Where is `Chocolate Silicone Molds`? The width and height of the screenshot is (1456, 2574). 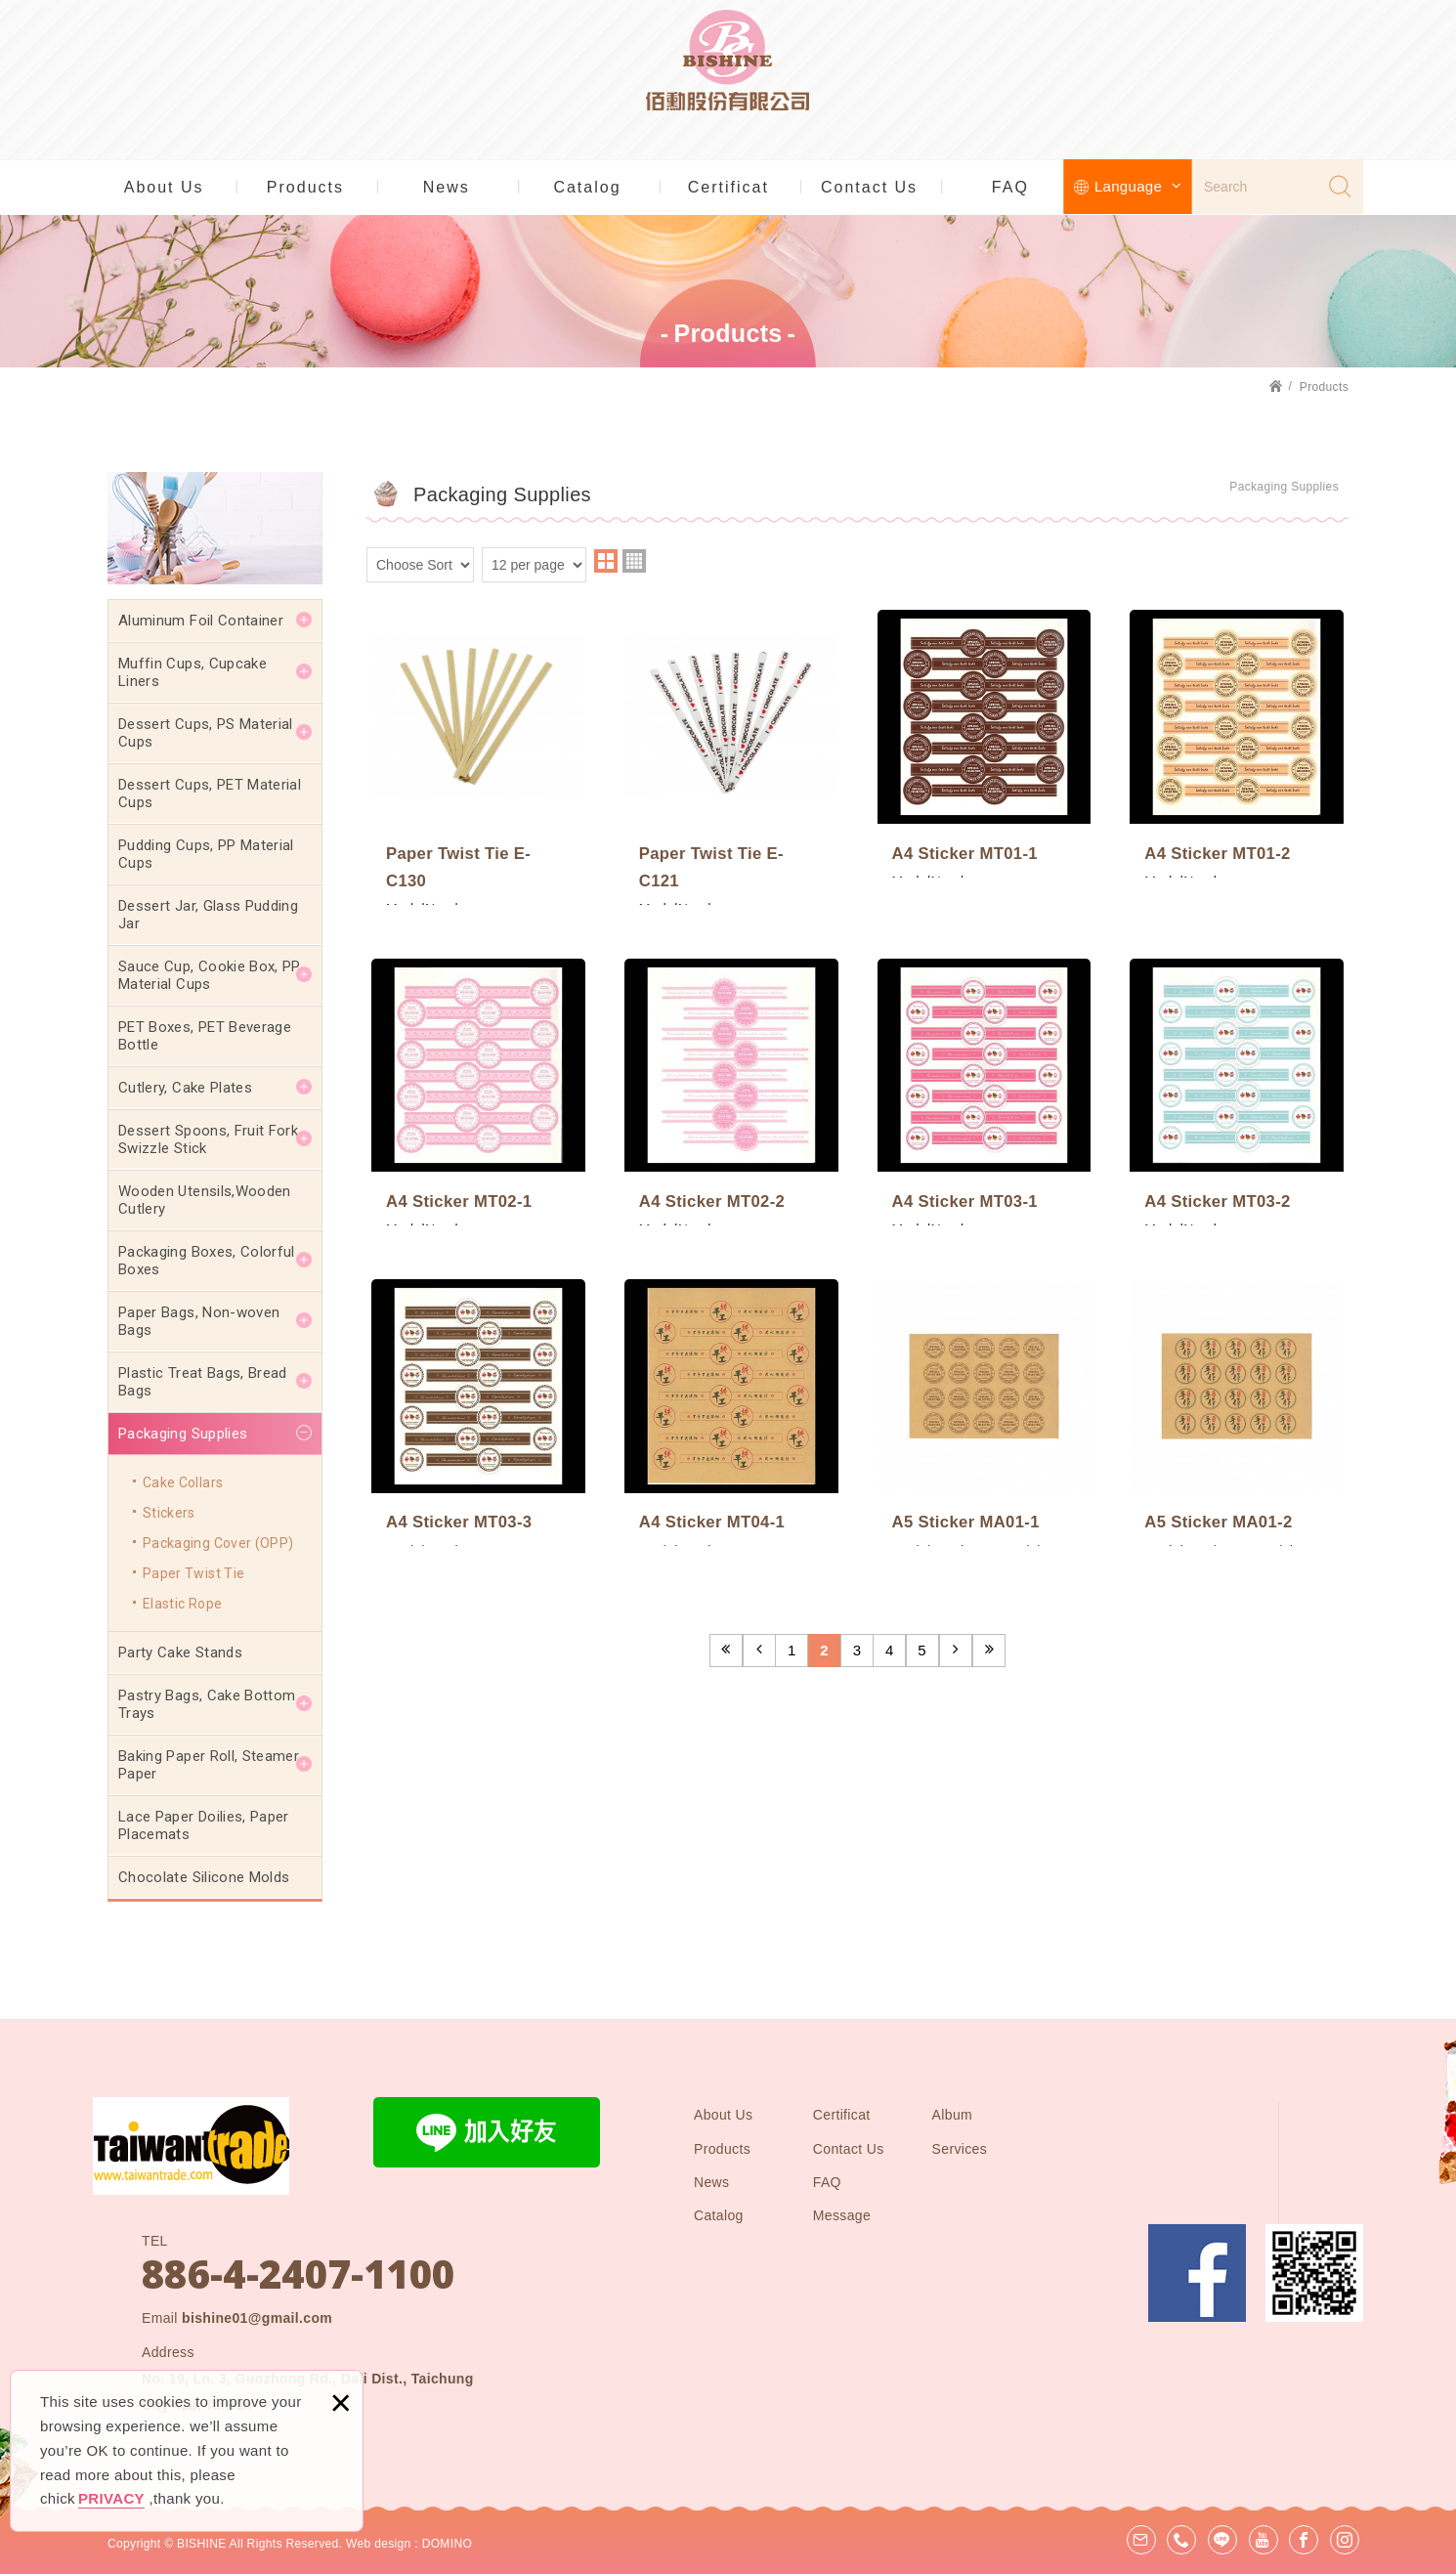 Chocolate Silicone Molds is located at coordinates (203, 1877).